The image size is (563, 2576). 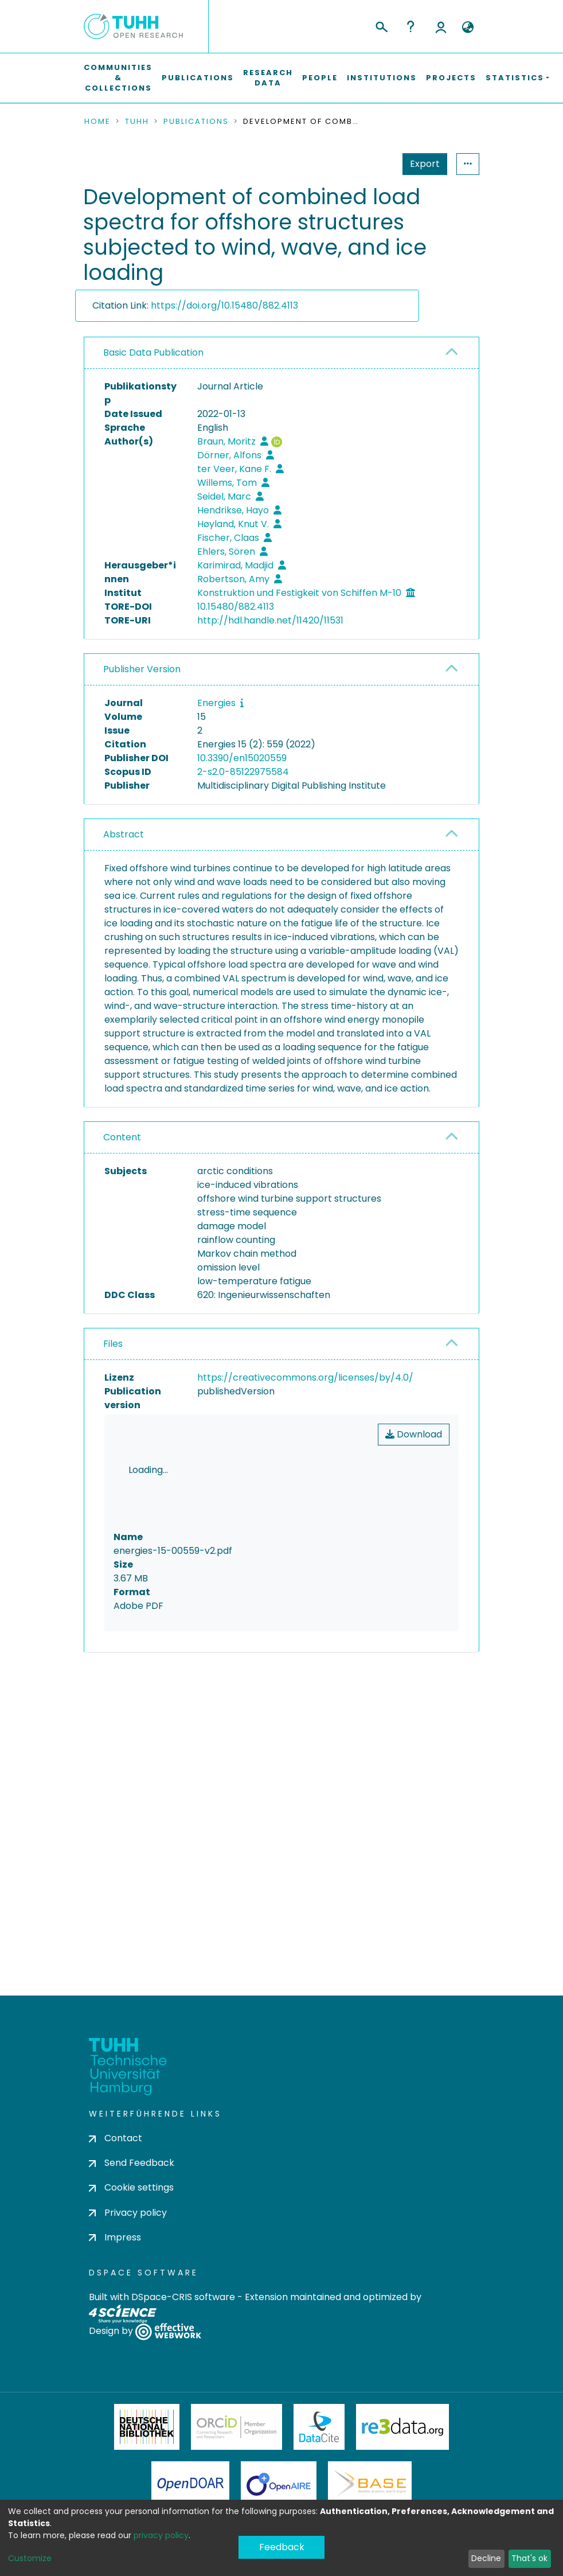 I want to click on 2-s2.0-85122975584, so click(x=243, y=771).